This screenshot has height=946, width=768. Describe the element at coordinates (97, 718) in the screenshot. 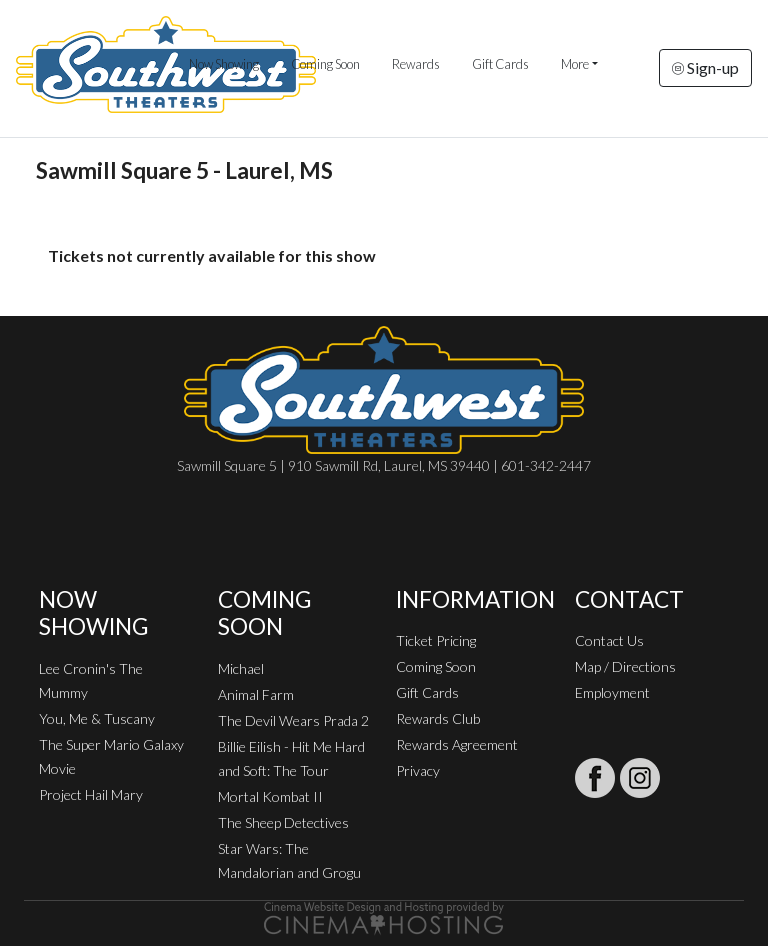

I see `You, Me & Tuscany` at that location.